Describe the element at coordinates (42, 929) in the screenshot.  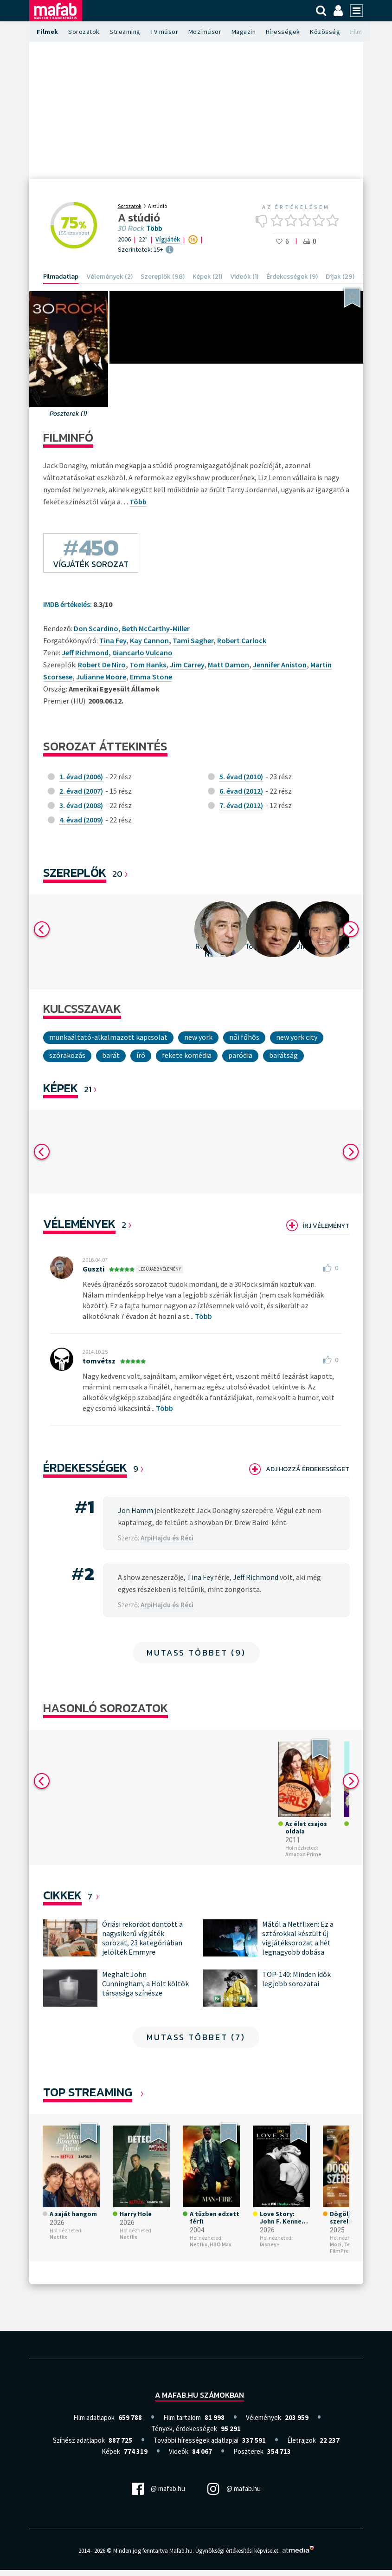
I see `Previous [button]` at that location.